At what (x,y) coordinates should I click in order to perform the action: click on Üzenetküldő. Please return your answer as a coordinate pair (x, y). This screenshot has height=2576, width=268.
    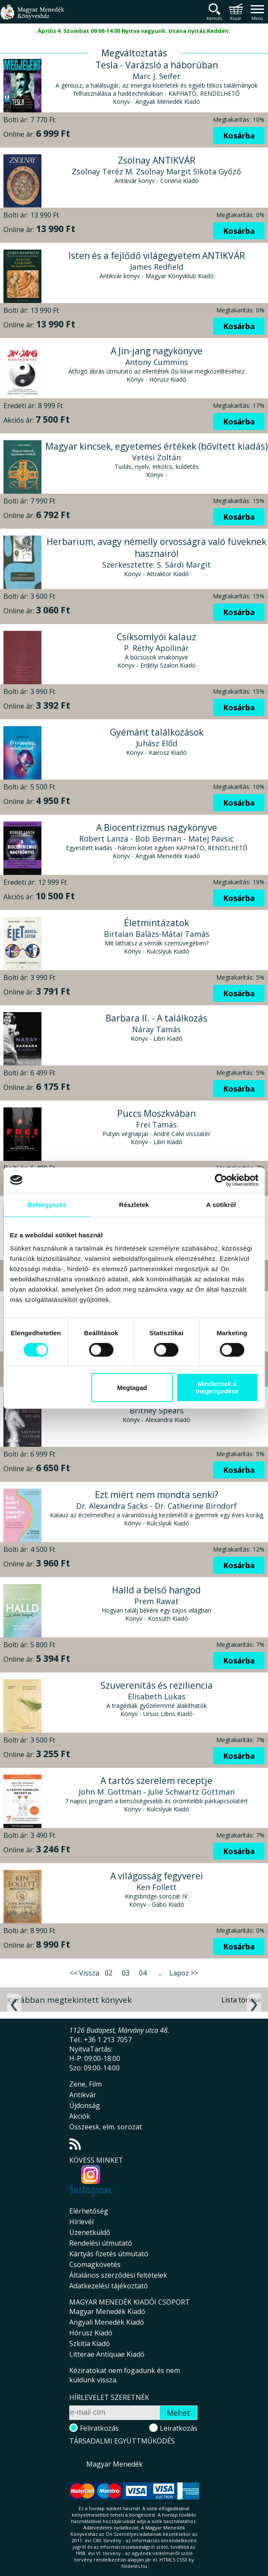
    Looking at the image, I should click on (89, 2232).